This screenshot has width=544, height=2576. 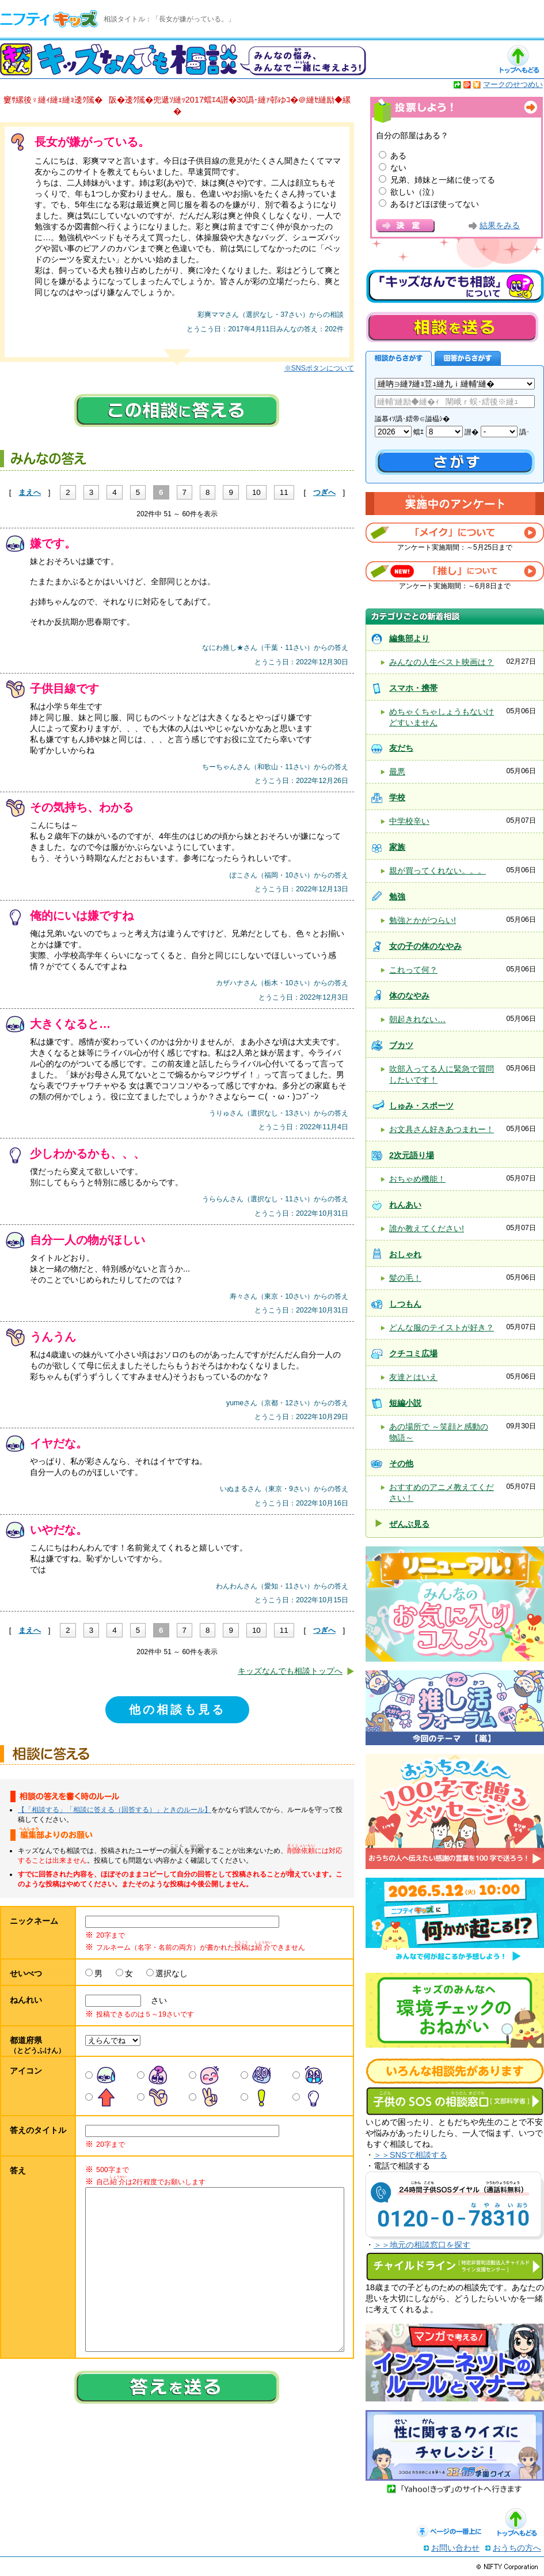 I want to click on まえへ, so click(x=29, y=492).